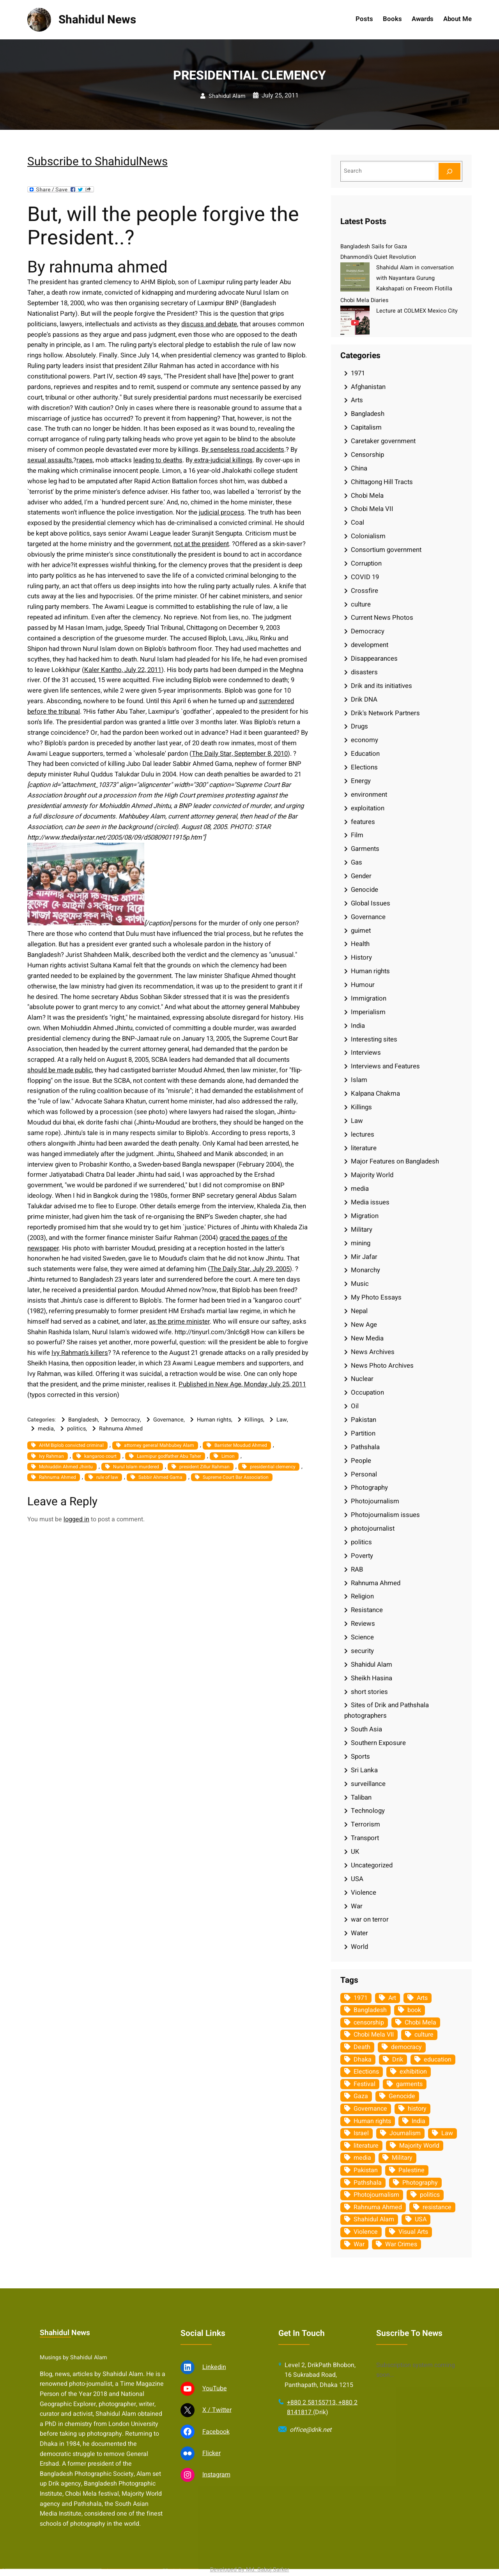 The image size is (499, 2576). What do you see at coordinates (364, 767) in the screenshot?
I see `Elections` at bounding box center [364, 767].